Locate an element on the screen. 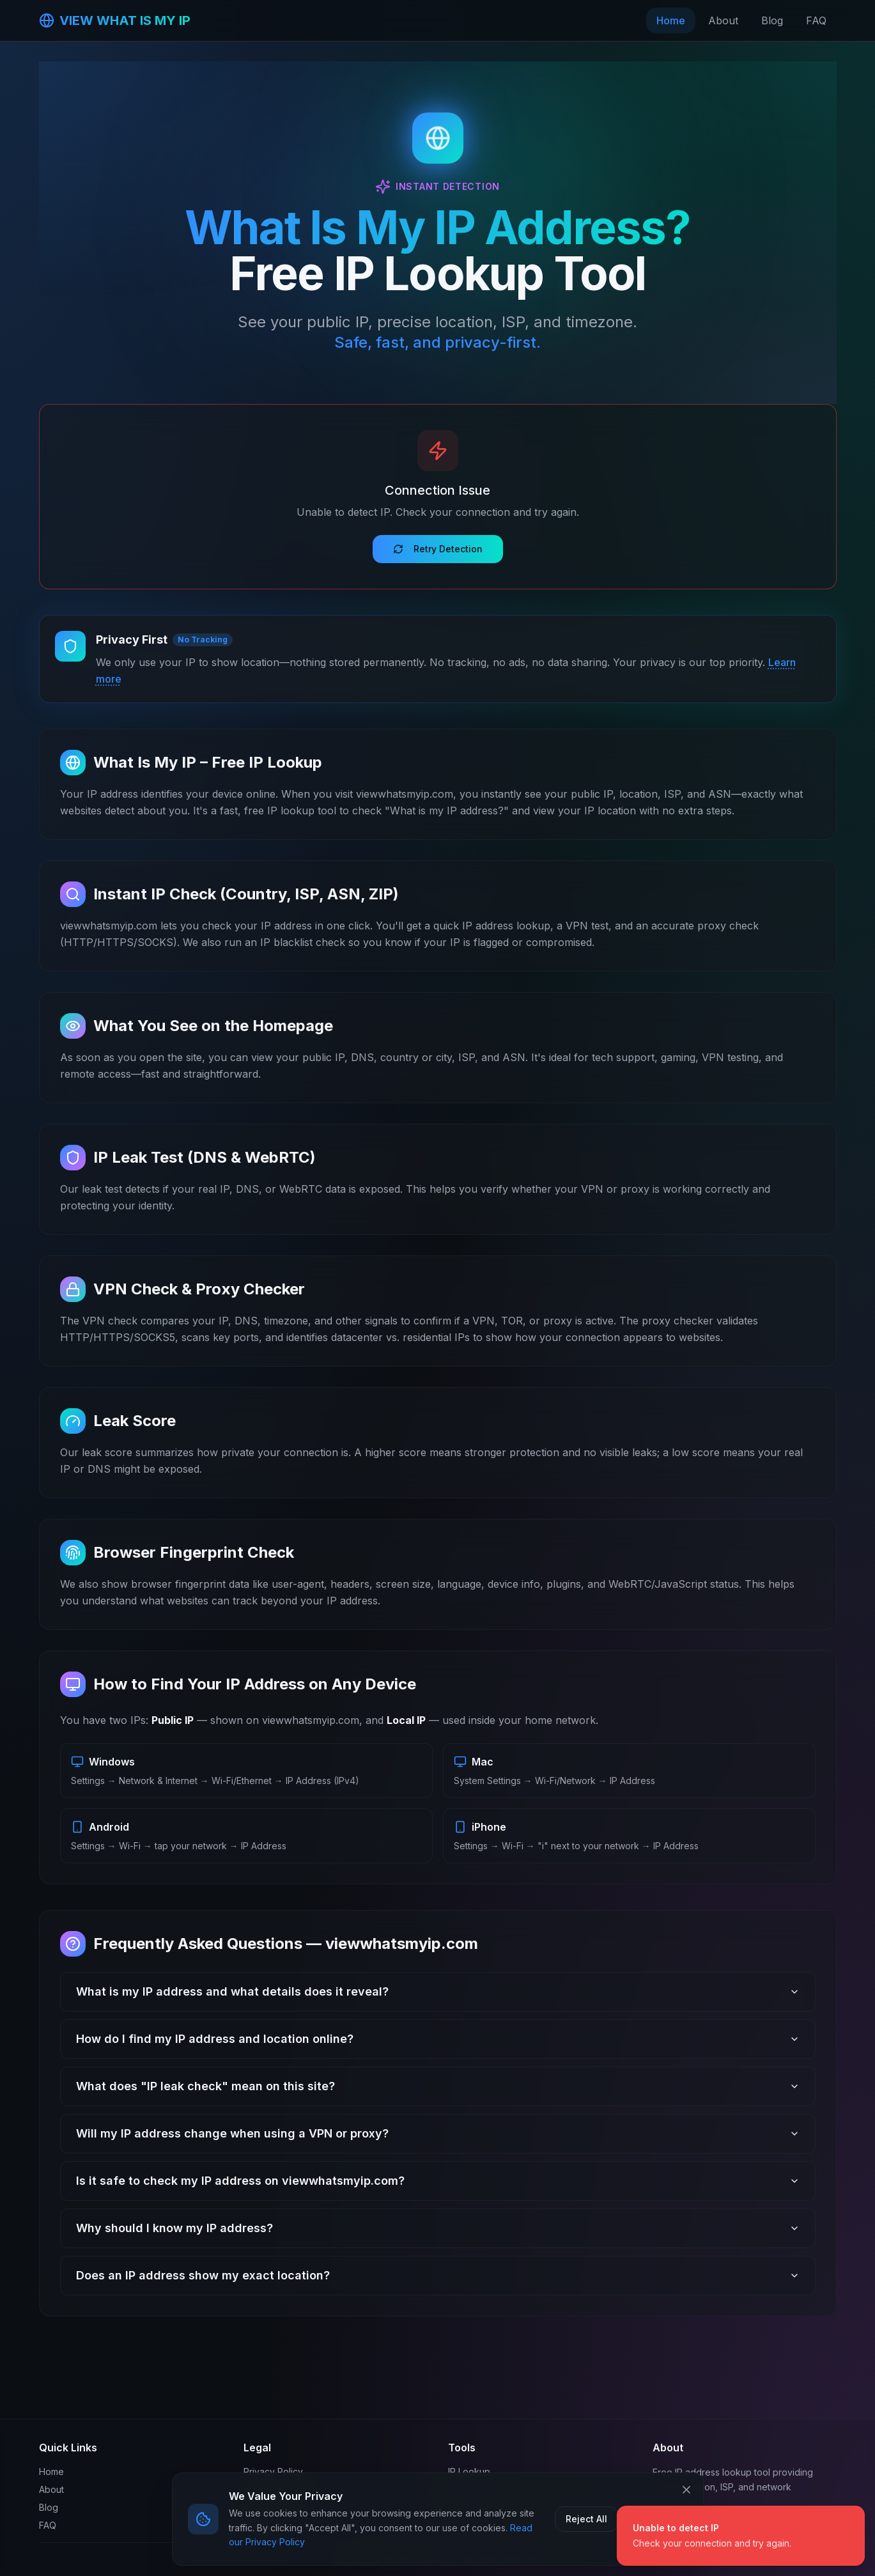 This screenshot has height=2576, width=875. [status] is located at coordinates (741, 2536).